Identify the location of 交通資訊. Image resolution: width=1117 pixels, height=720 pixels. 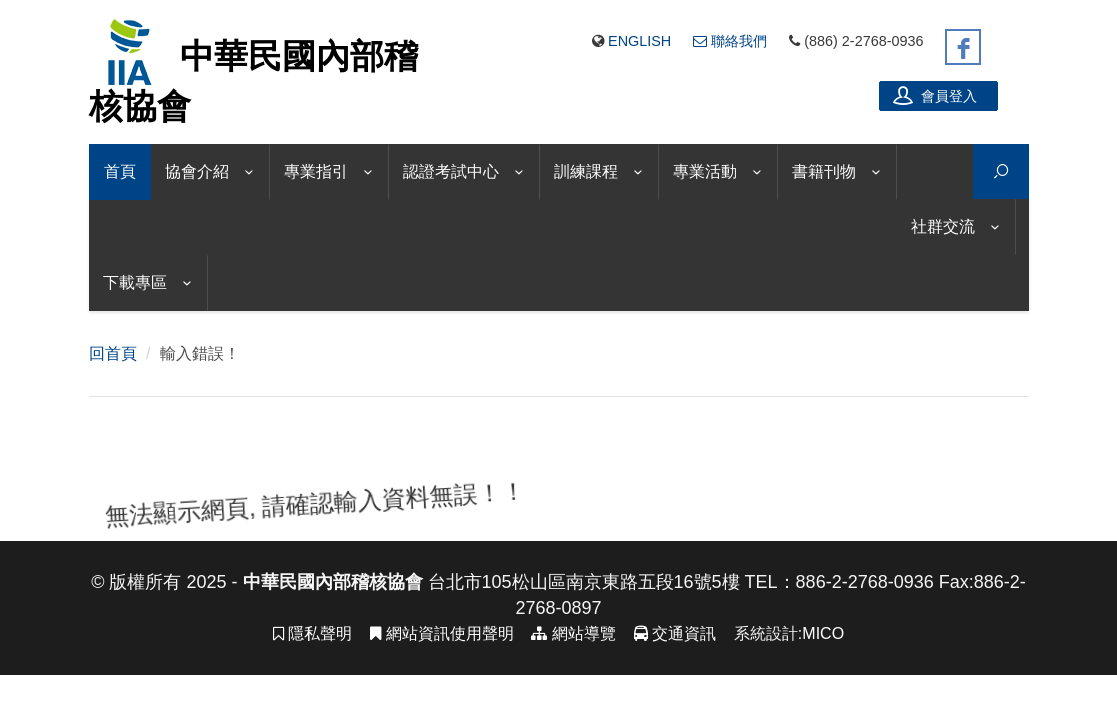
(675, 613).